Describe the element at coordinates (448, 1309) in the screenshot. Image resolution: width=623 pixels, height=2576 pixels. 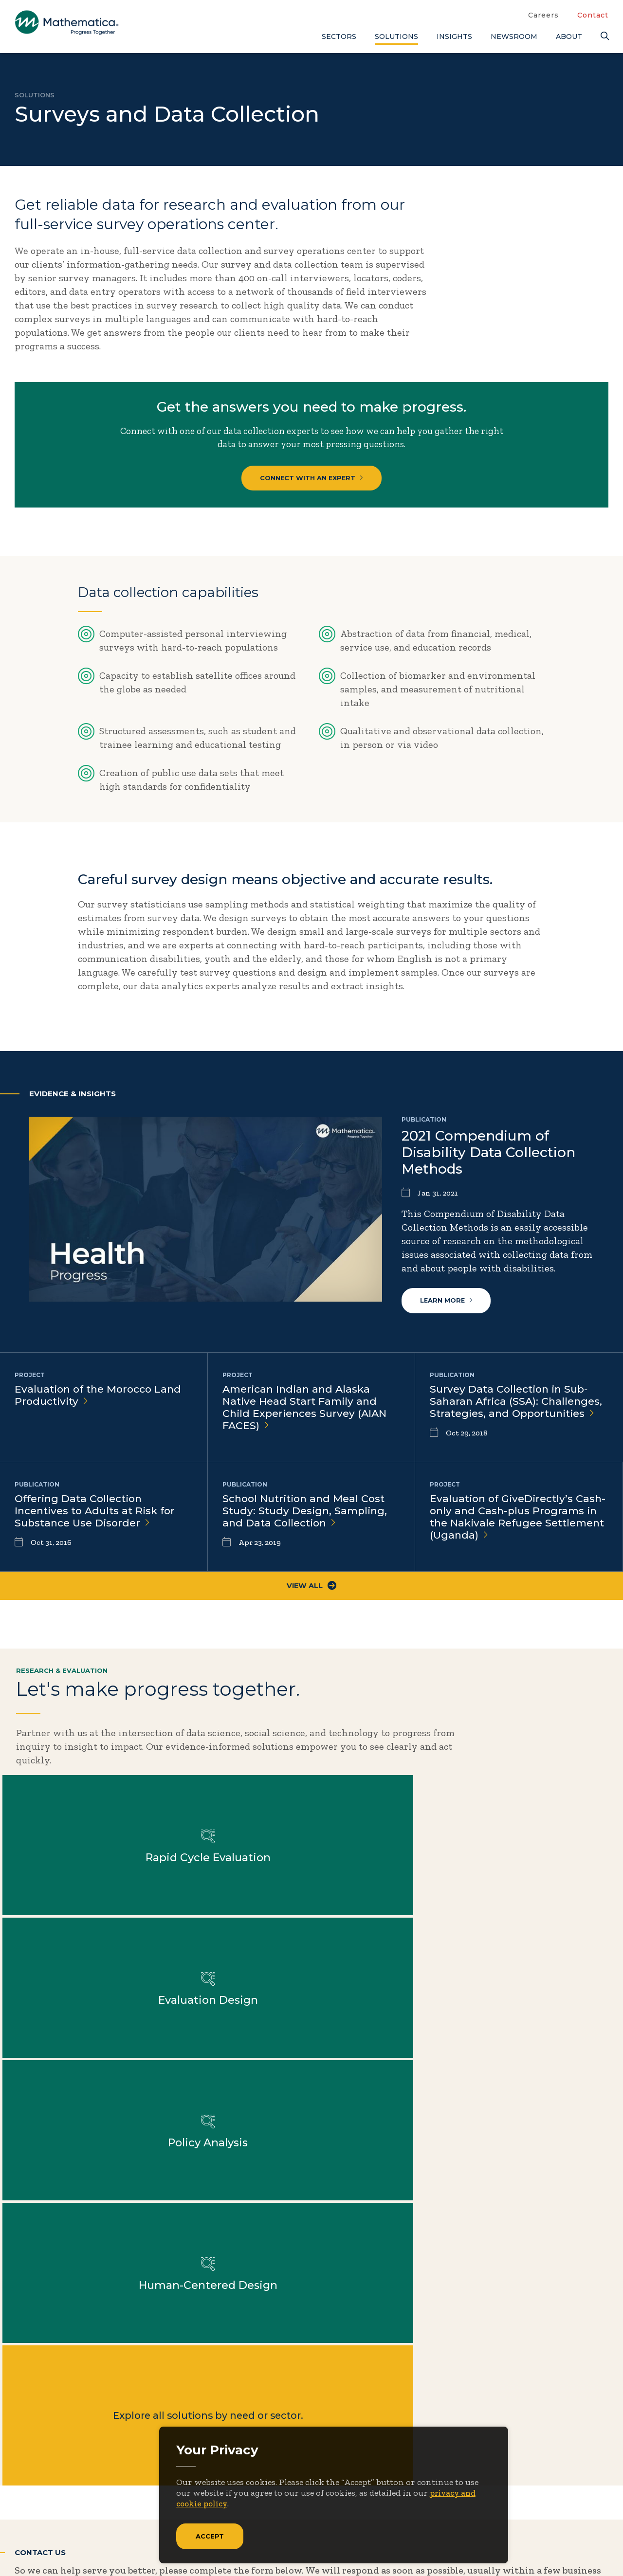
I see `Learn more` at that location.